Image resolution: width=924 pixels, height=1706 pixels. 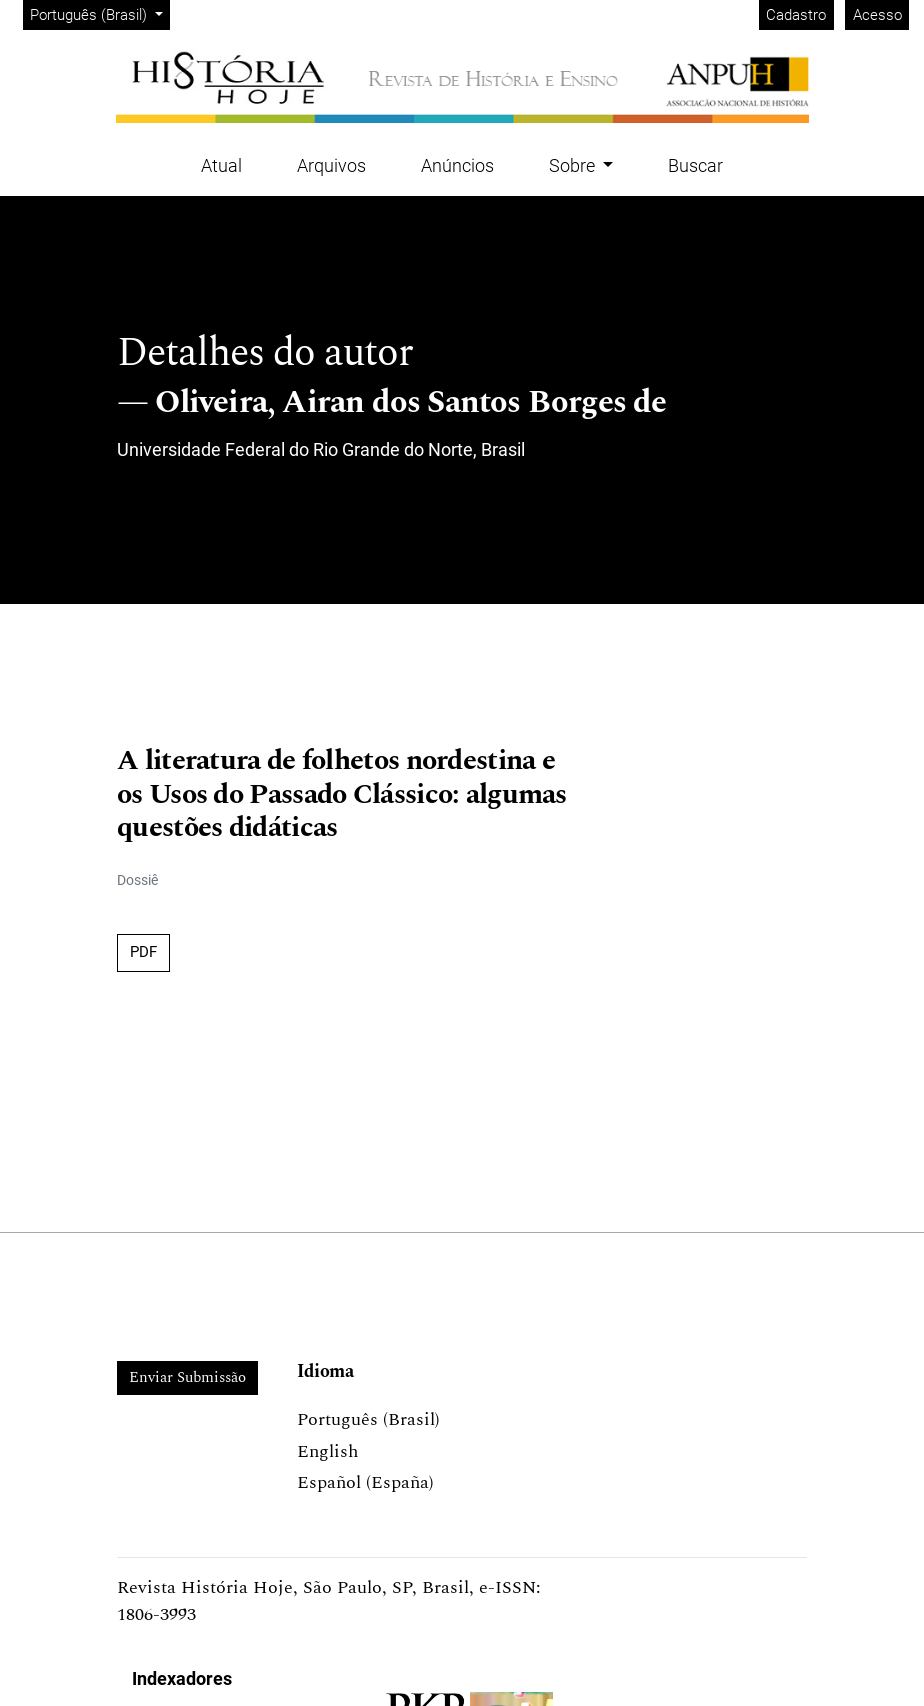 What do you see at coordinates (877, 15) in the screenshot?
I see `Acesso` at bounding box center [877, 15].